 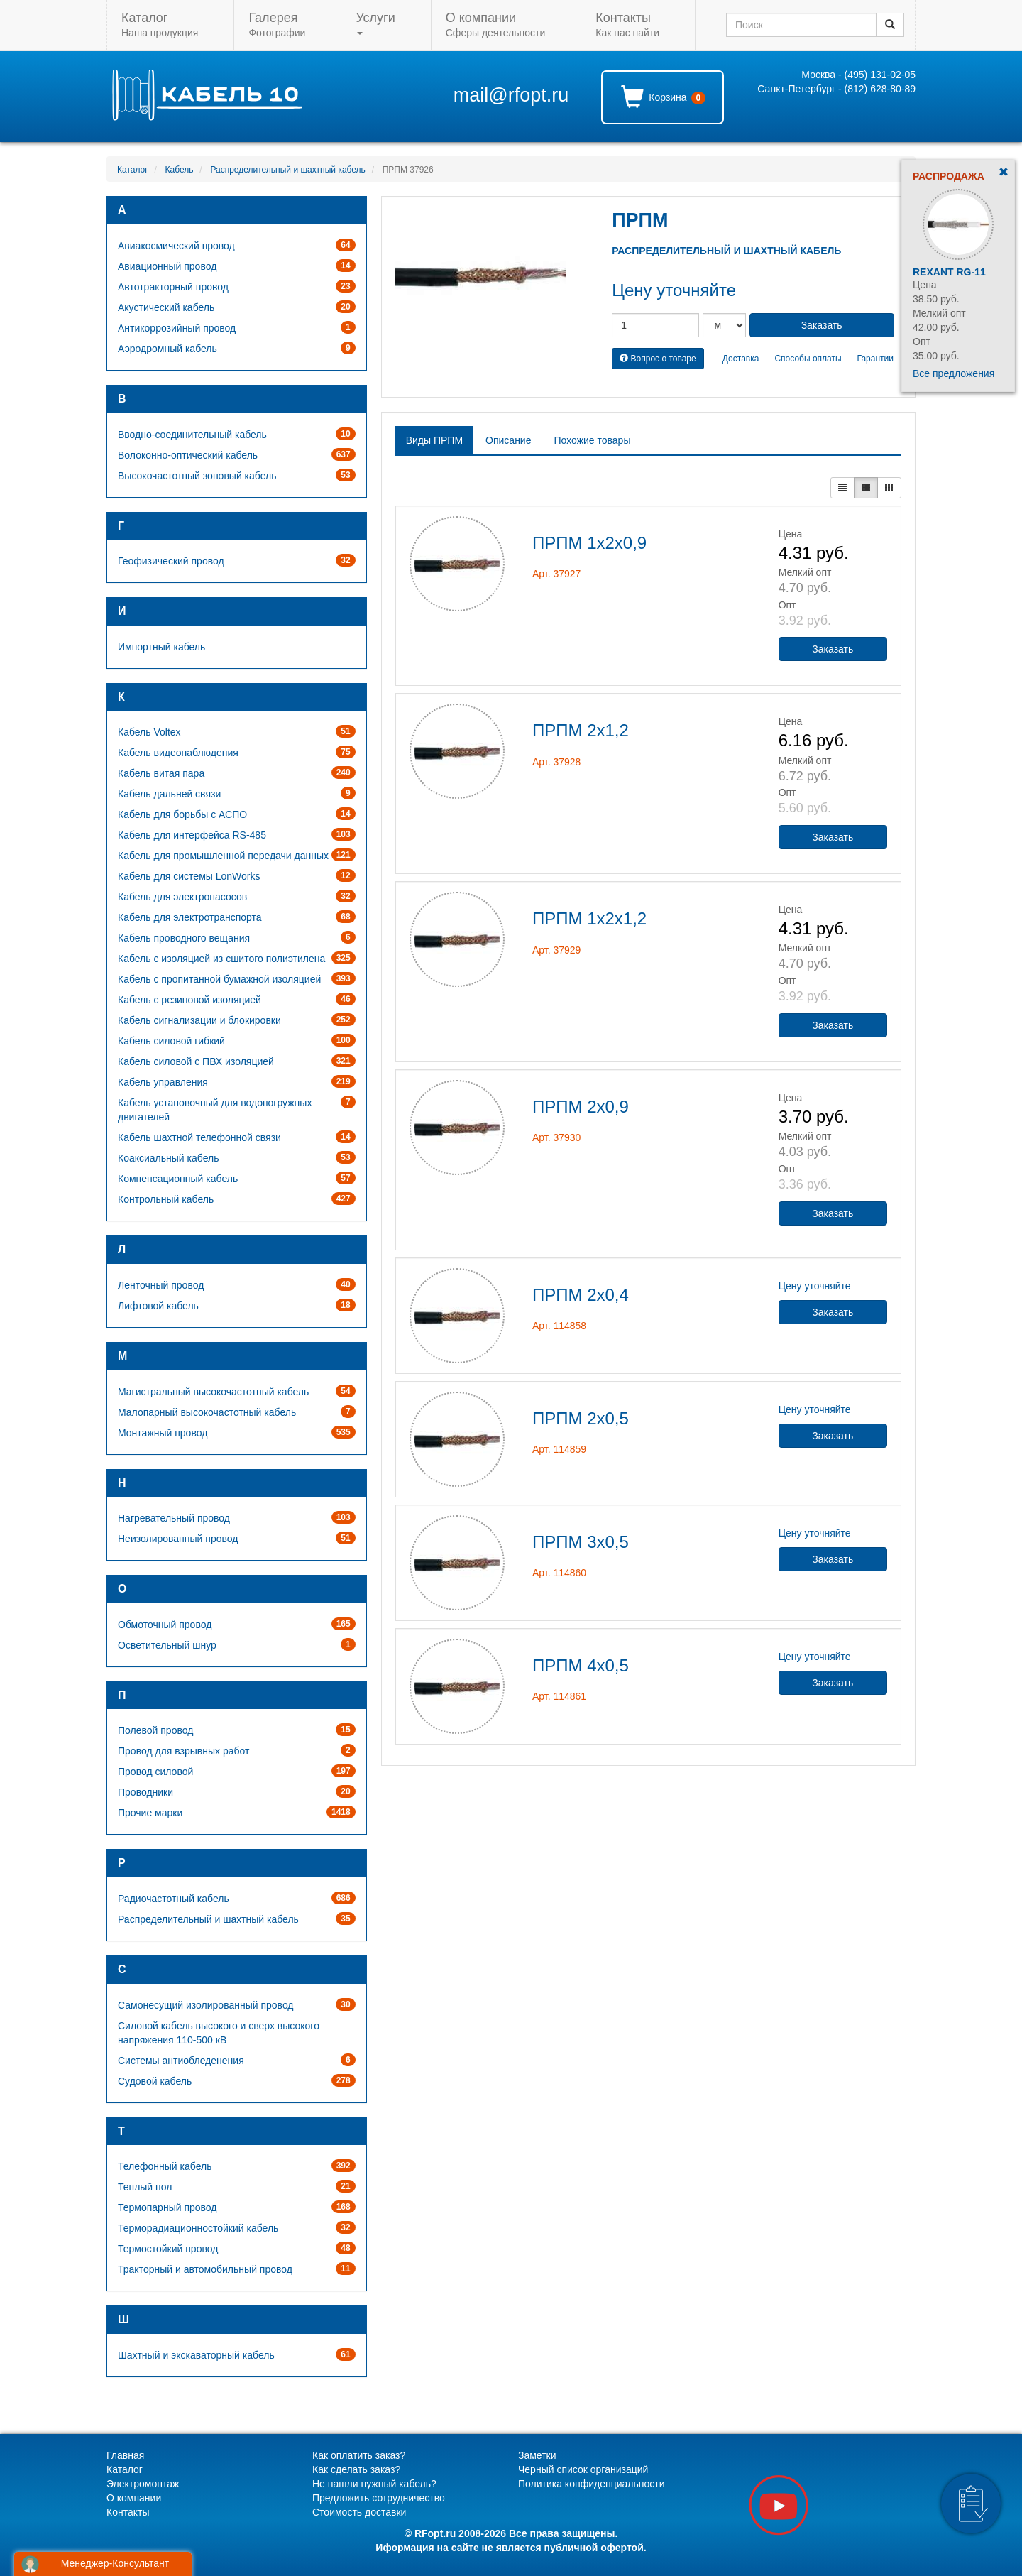 What do you see at coordinates (580, 1665) in the screenshot?
I see `ПРПМ 4х0,5` at bounding box center [580, 1665].